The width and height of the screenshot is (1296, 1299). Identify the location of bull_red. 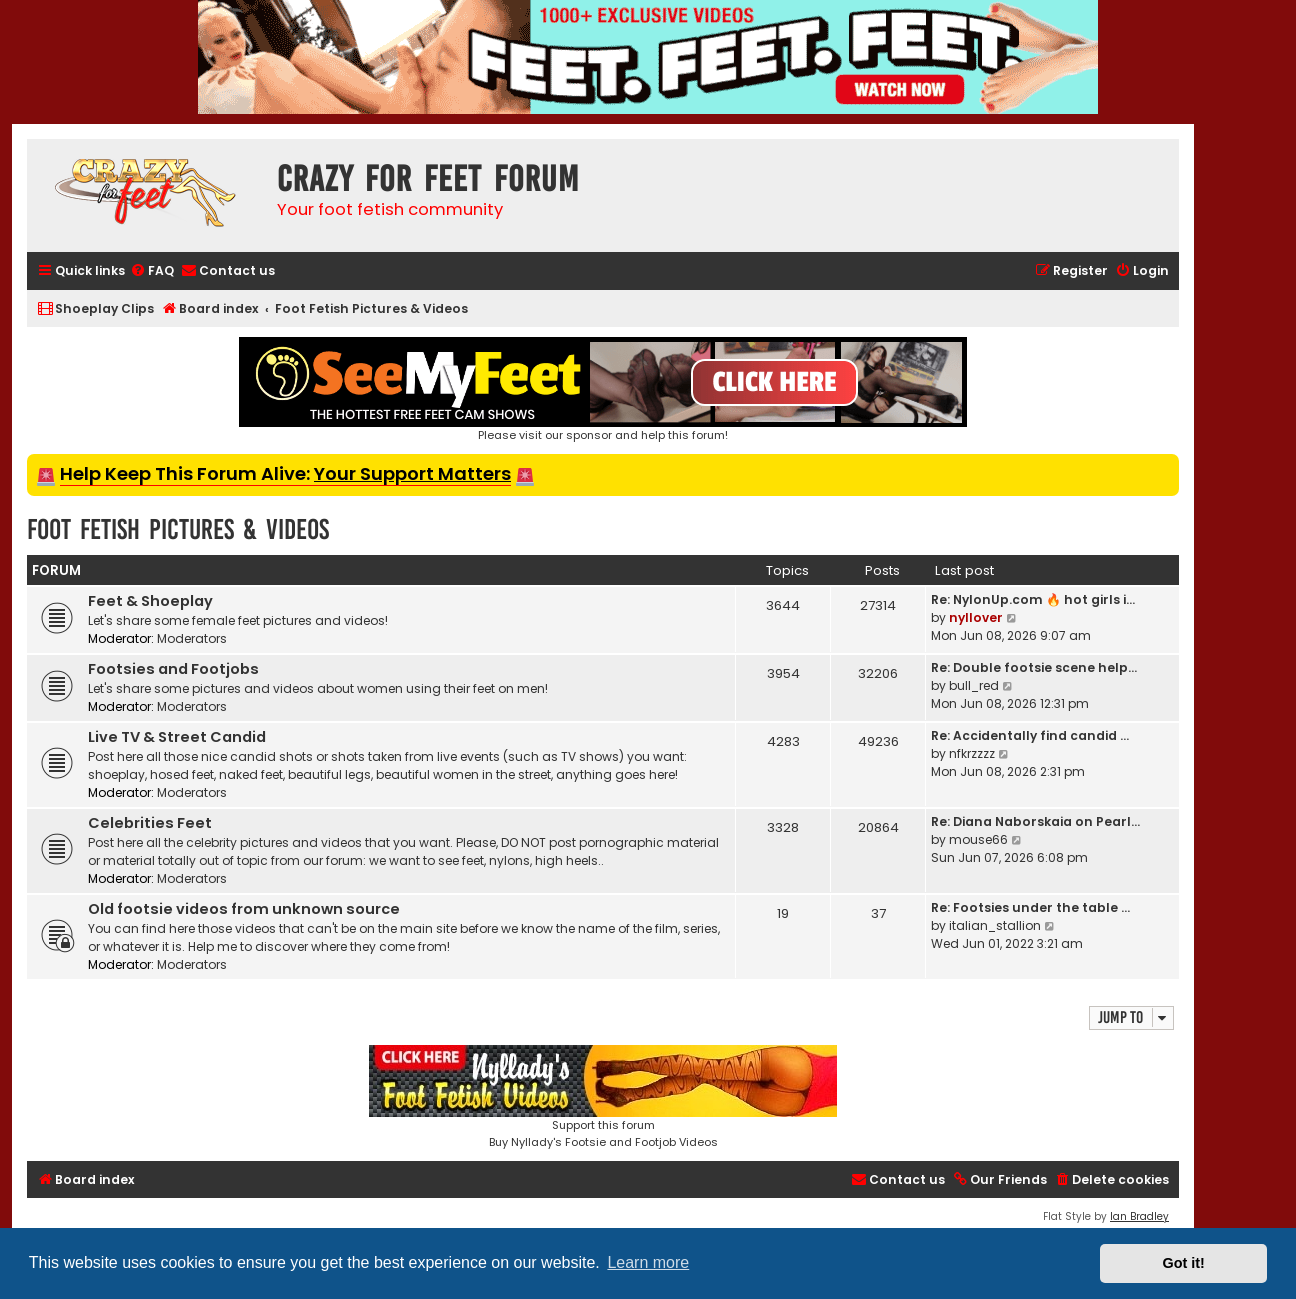
(974, 685).